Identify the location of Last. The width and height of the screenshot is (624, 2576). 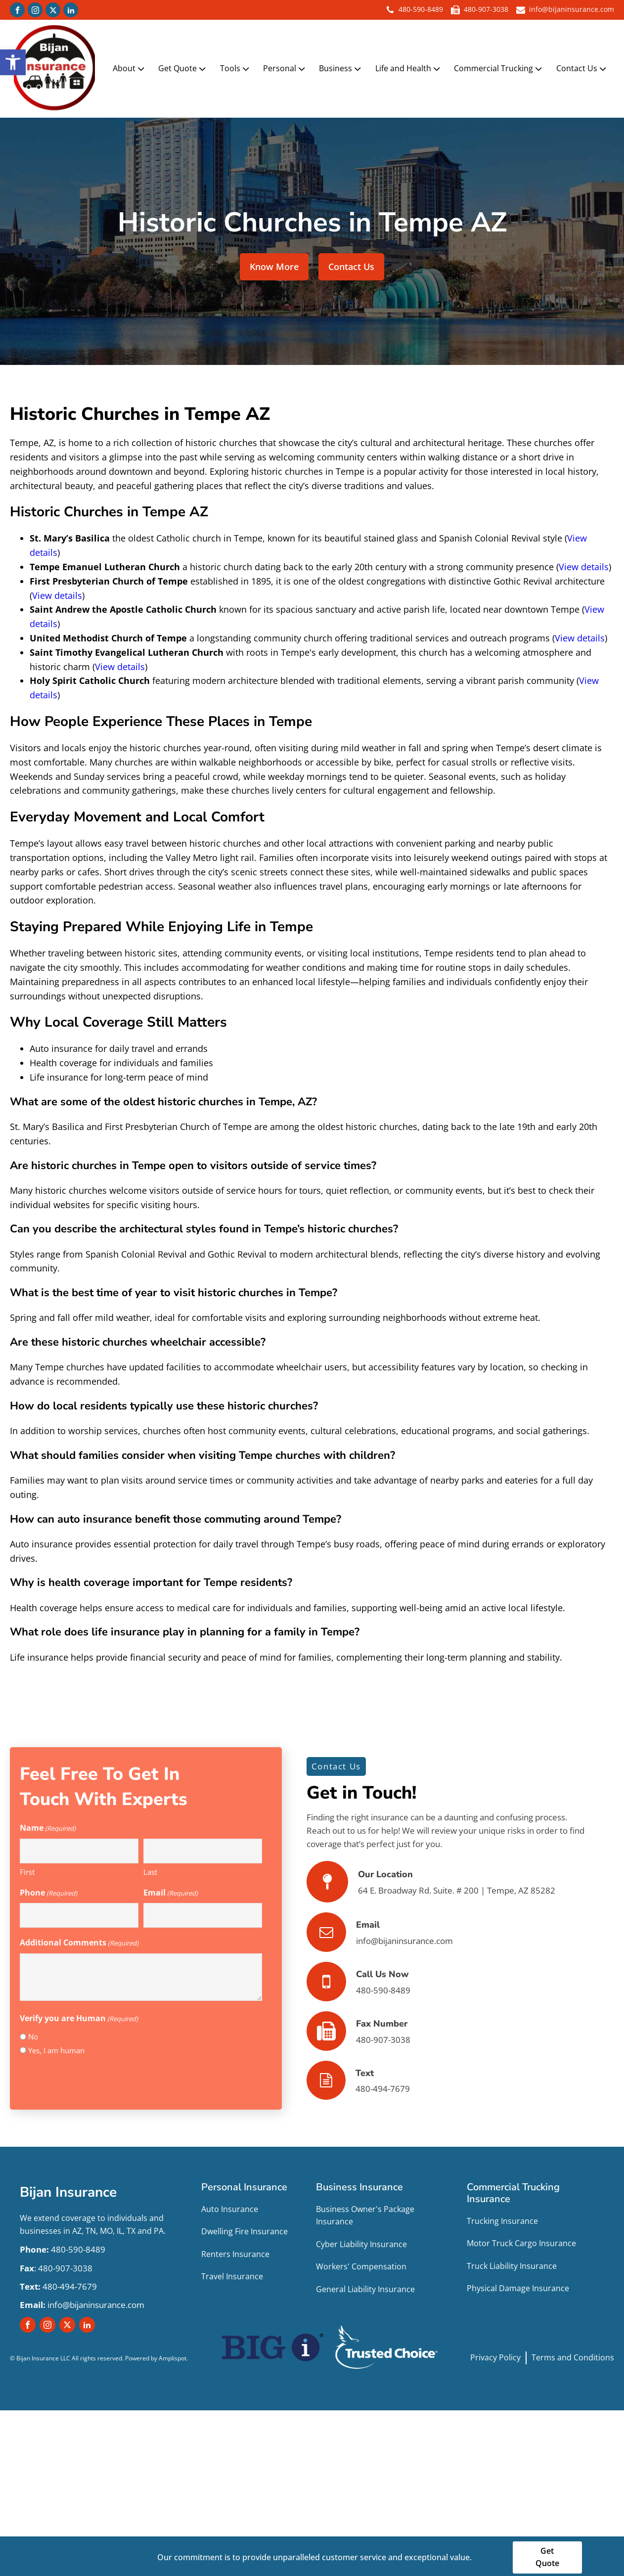
(150, 1868).